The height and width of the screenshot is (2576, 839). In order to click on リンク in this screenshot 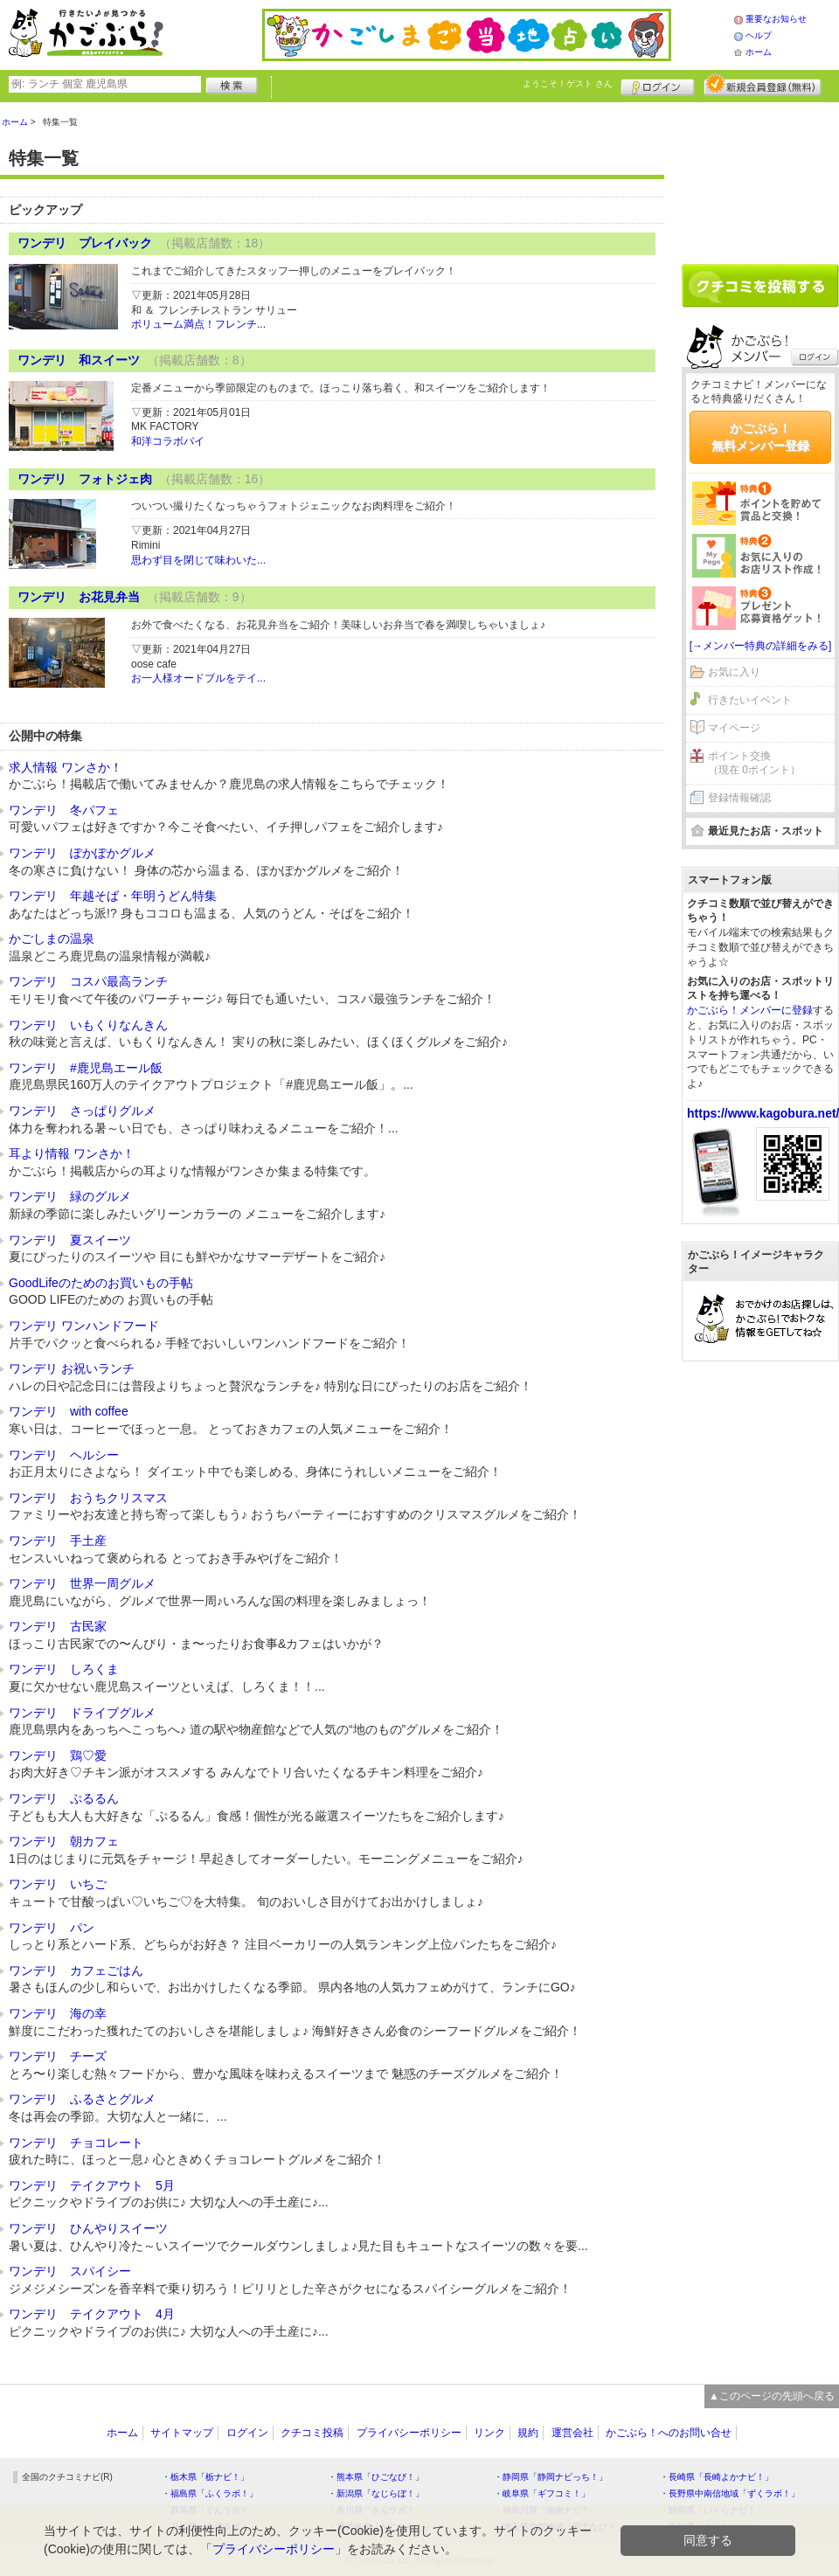, I will do `click(489, 2433)`.